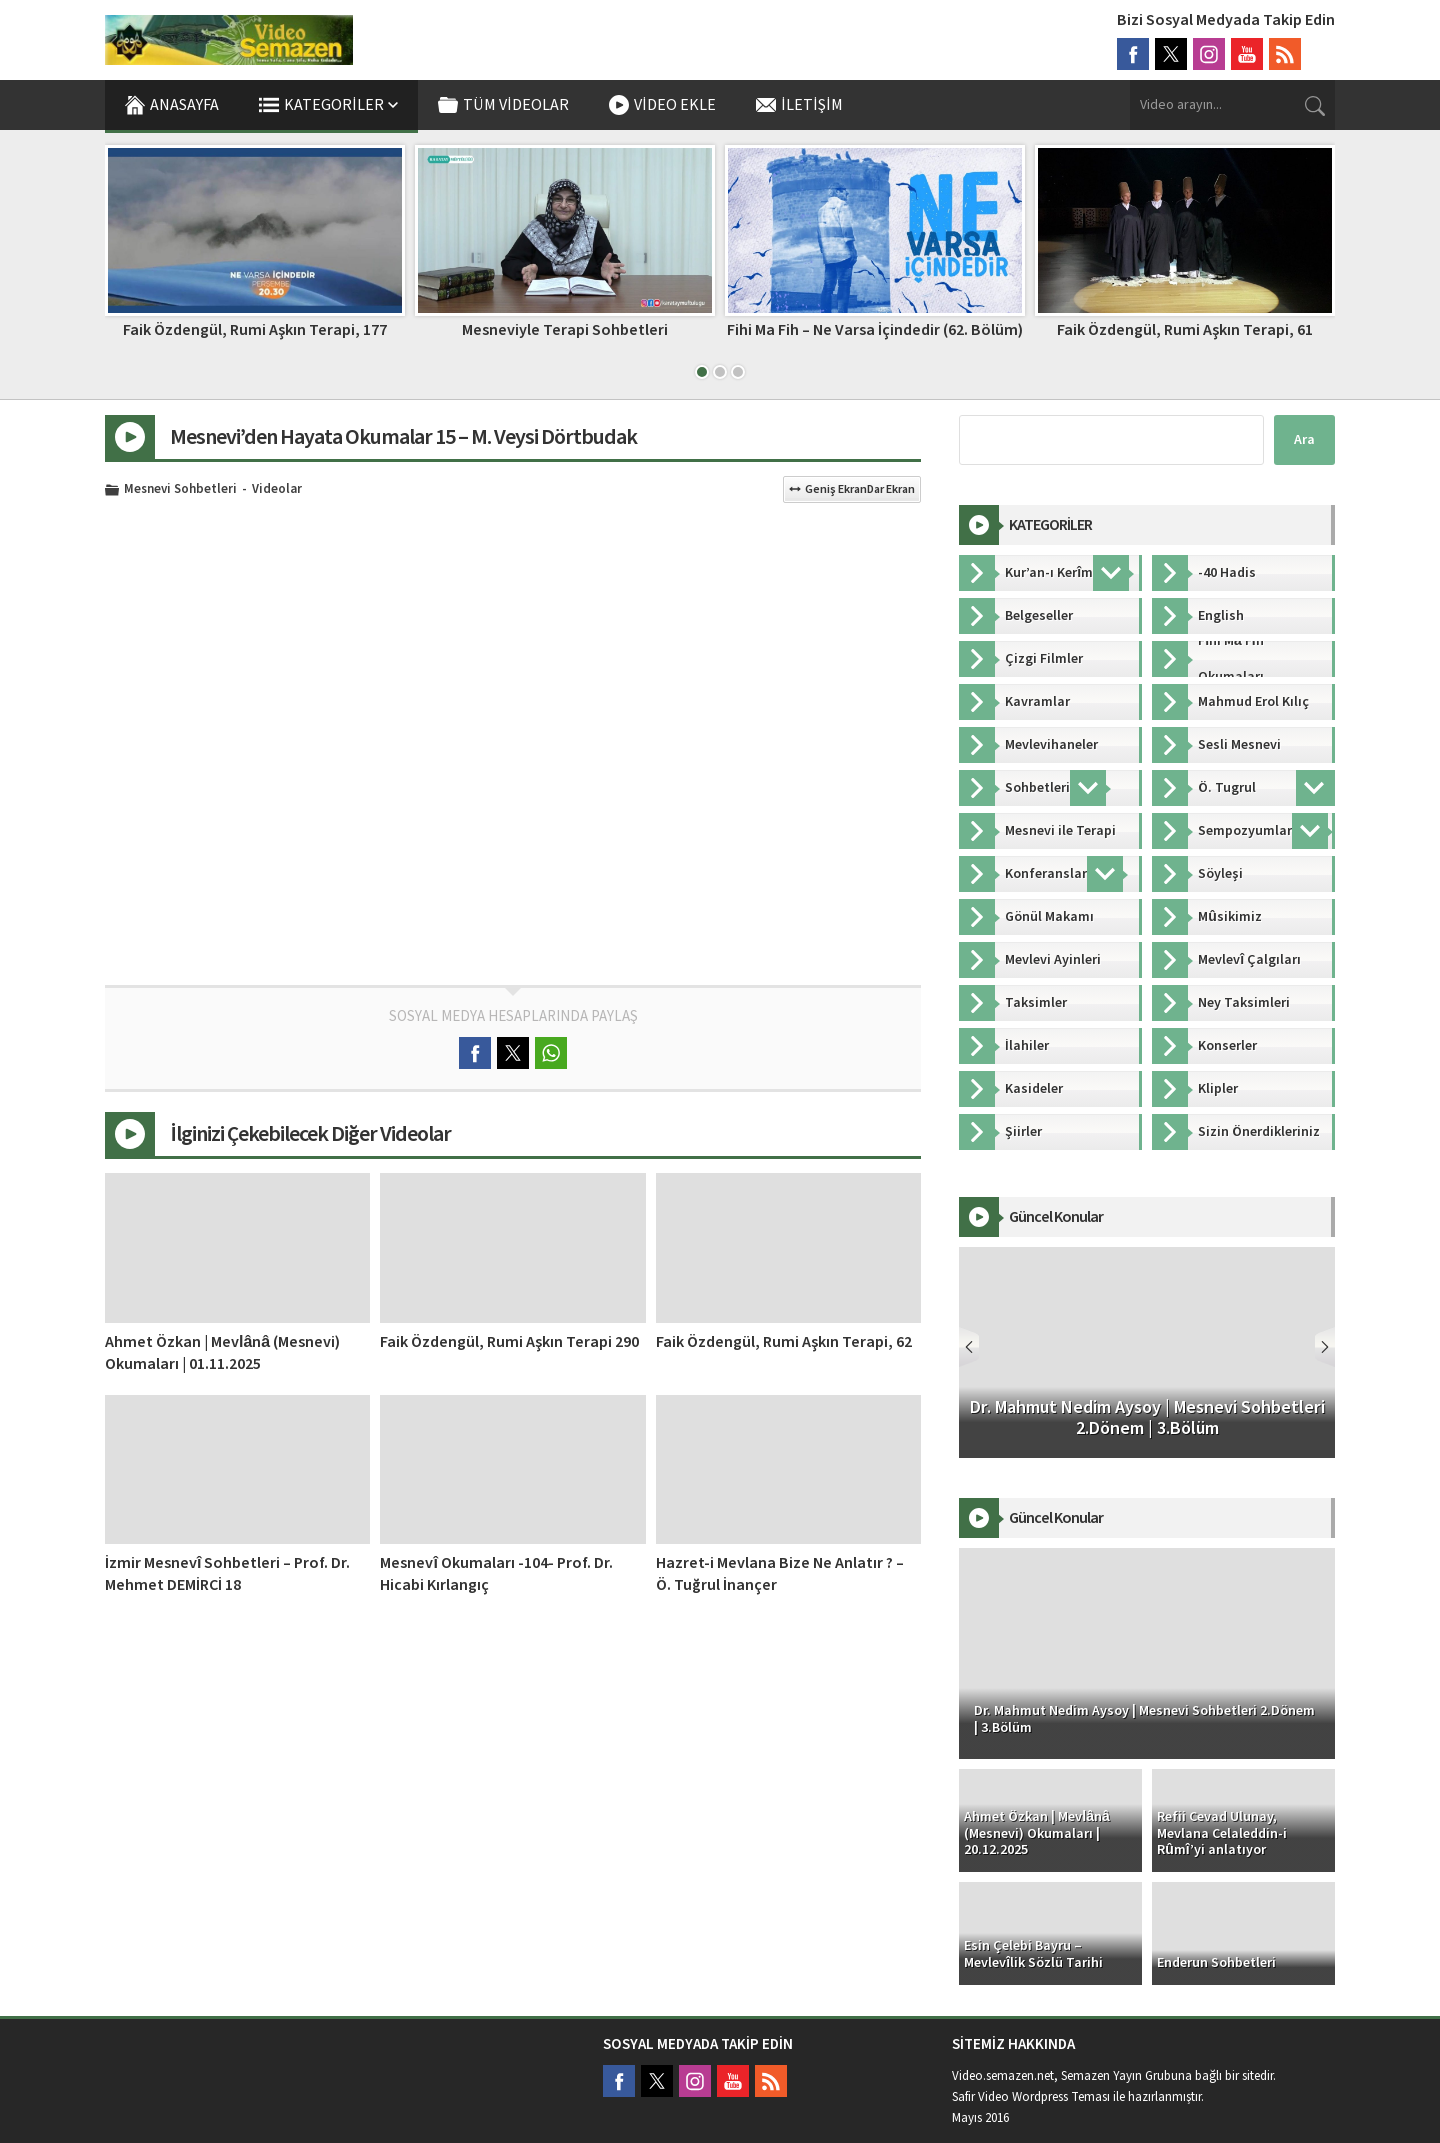 This screenshot has height=2143, width=1440. What do you see at coordinates (784, 1342) in the screenshot?
I see `Faik Özdengül, Rumi Aşkın Terapi, 62` at bounding box center [784, 1342].